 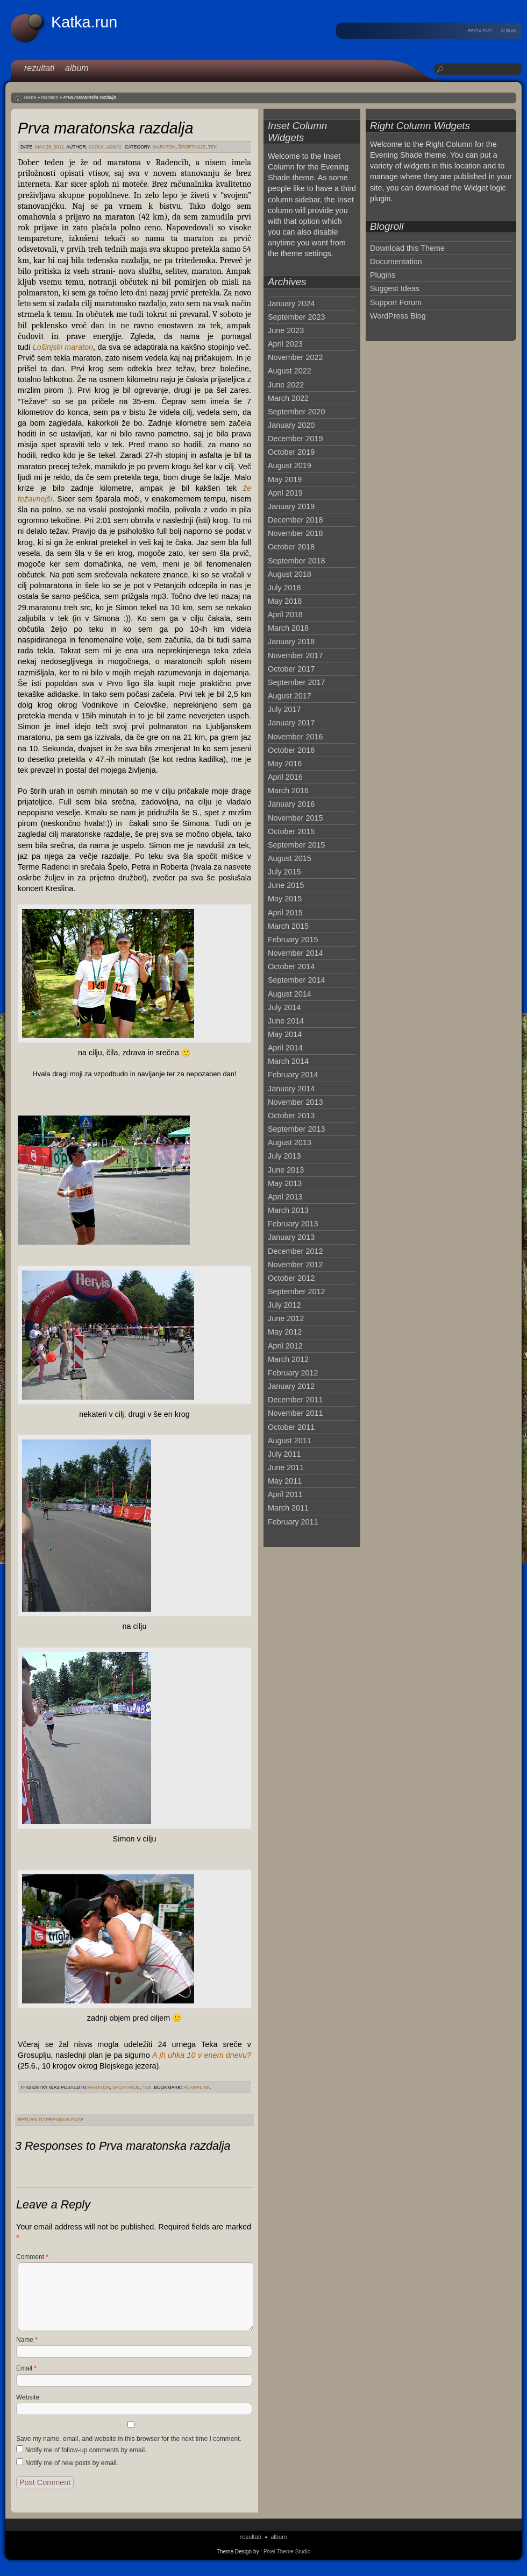 What do you see at coordinates (293, 1522) in the screenshot?
I see `February 2011` at bounding box center [293, 1522].